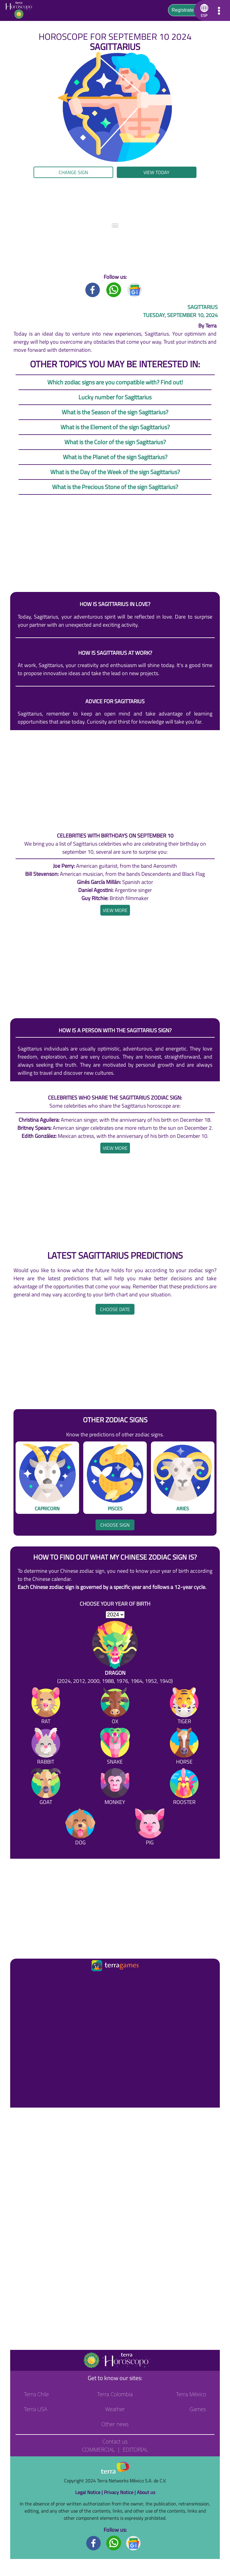 The width and height of the screenshot is (230, 2576). Describe the element at coordinates (203, 10) in the screenshot. I see `[button]` at that location.